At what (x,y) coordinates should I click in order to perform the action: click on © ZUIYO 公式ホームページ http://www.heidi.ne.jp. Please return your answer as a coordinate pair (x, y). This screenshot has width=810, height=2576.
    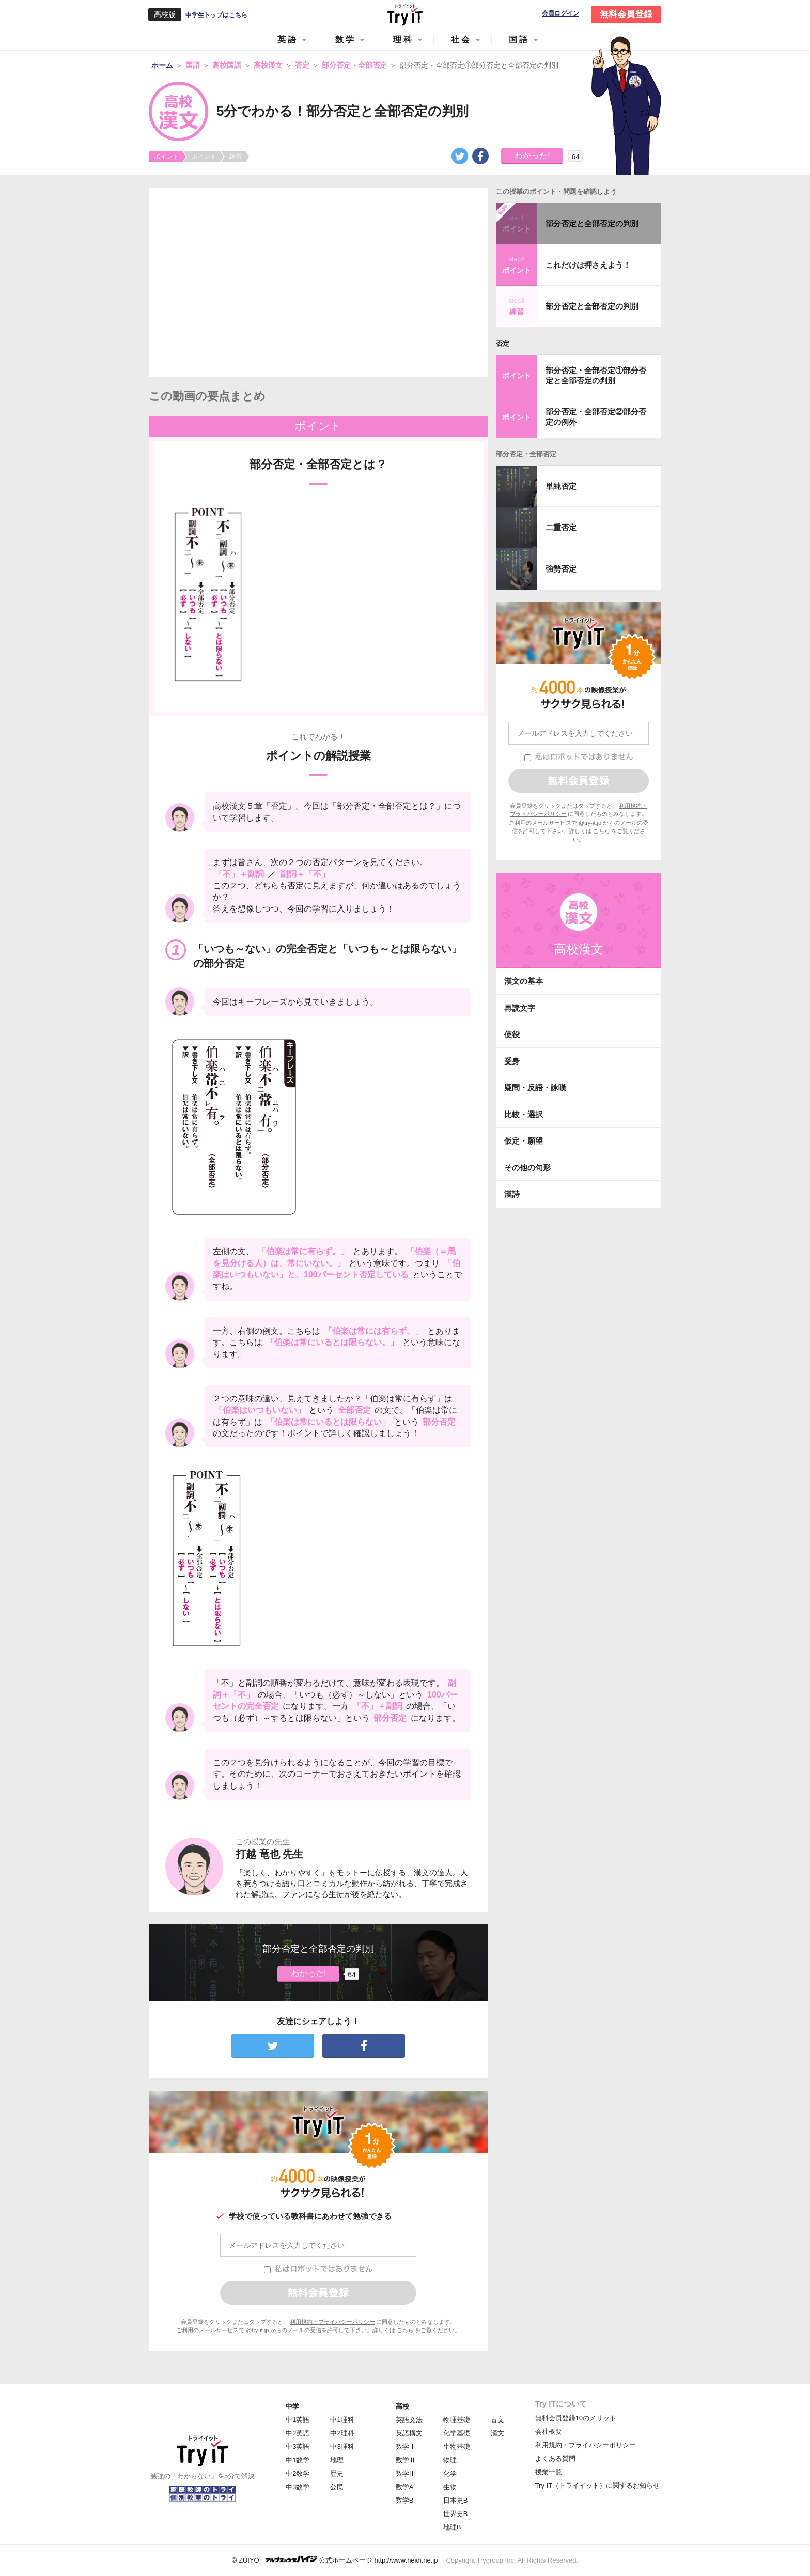
    Looking at the image, I should click on (335, 2559).